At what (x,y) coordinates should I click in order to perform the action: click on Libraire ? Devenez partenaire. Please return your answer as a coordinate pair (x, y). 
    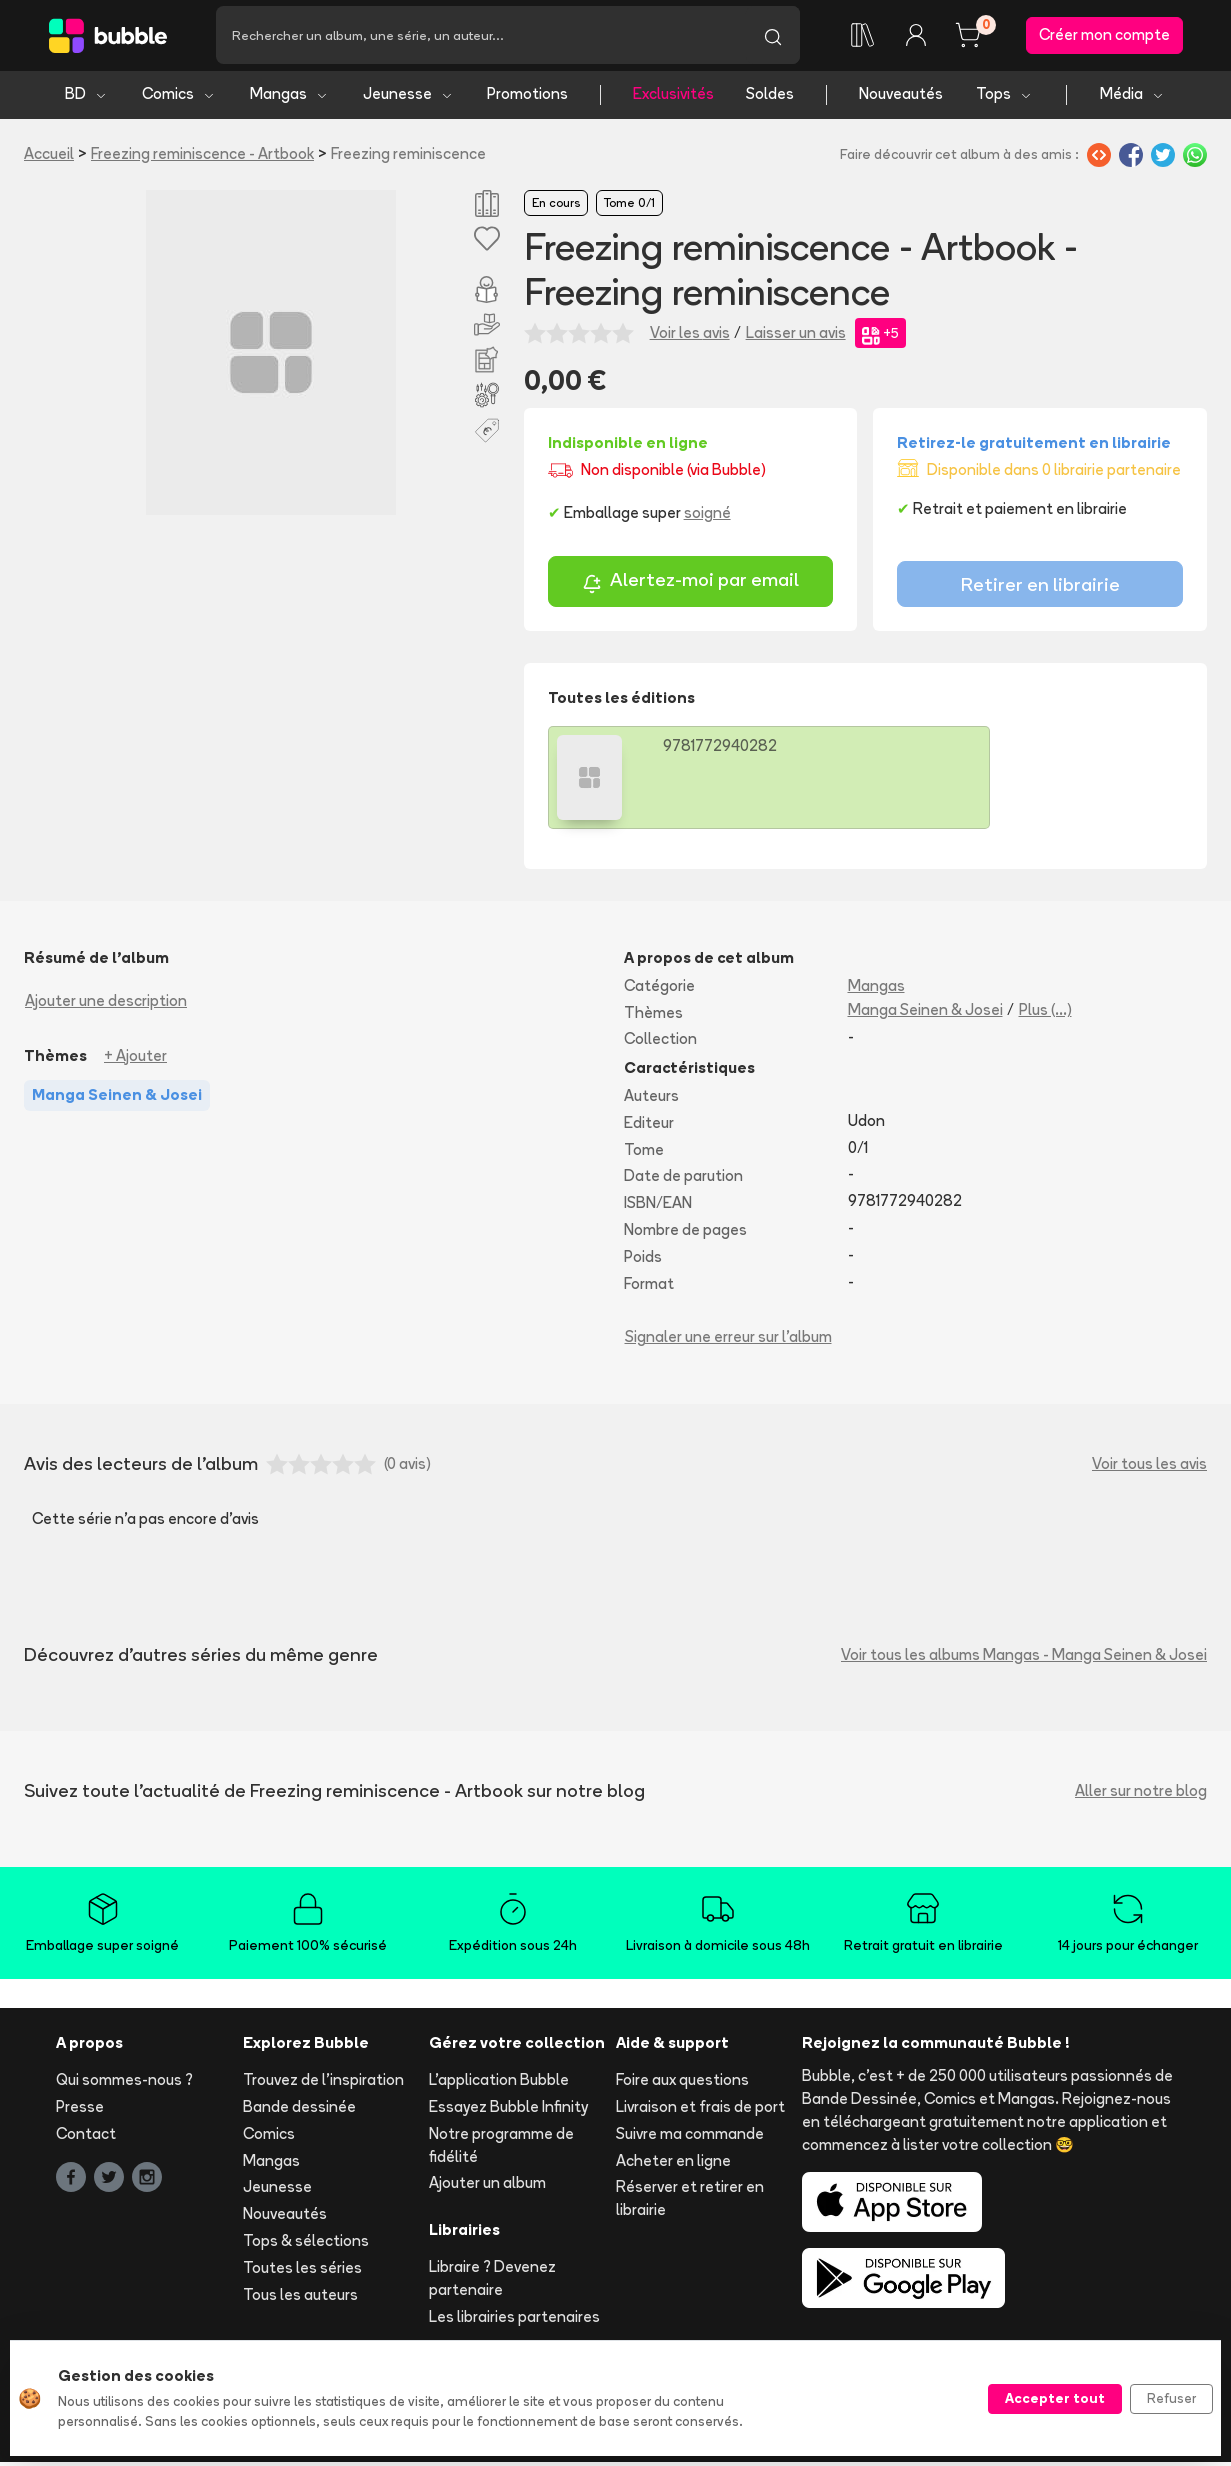
    Looking at the image, I should click on (492, 2282).